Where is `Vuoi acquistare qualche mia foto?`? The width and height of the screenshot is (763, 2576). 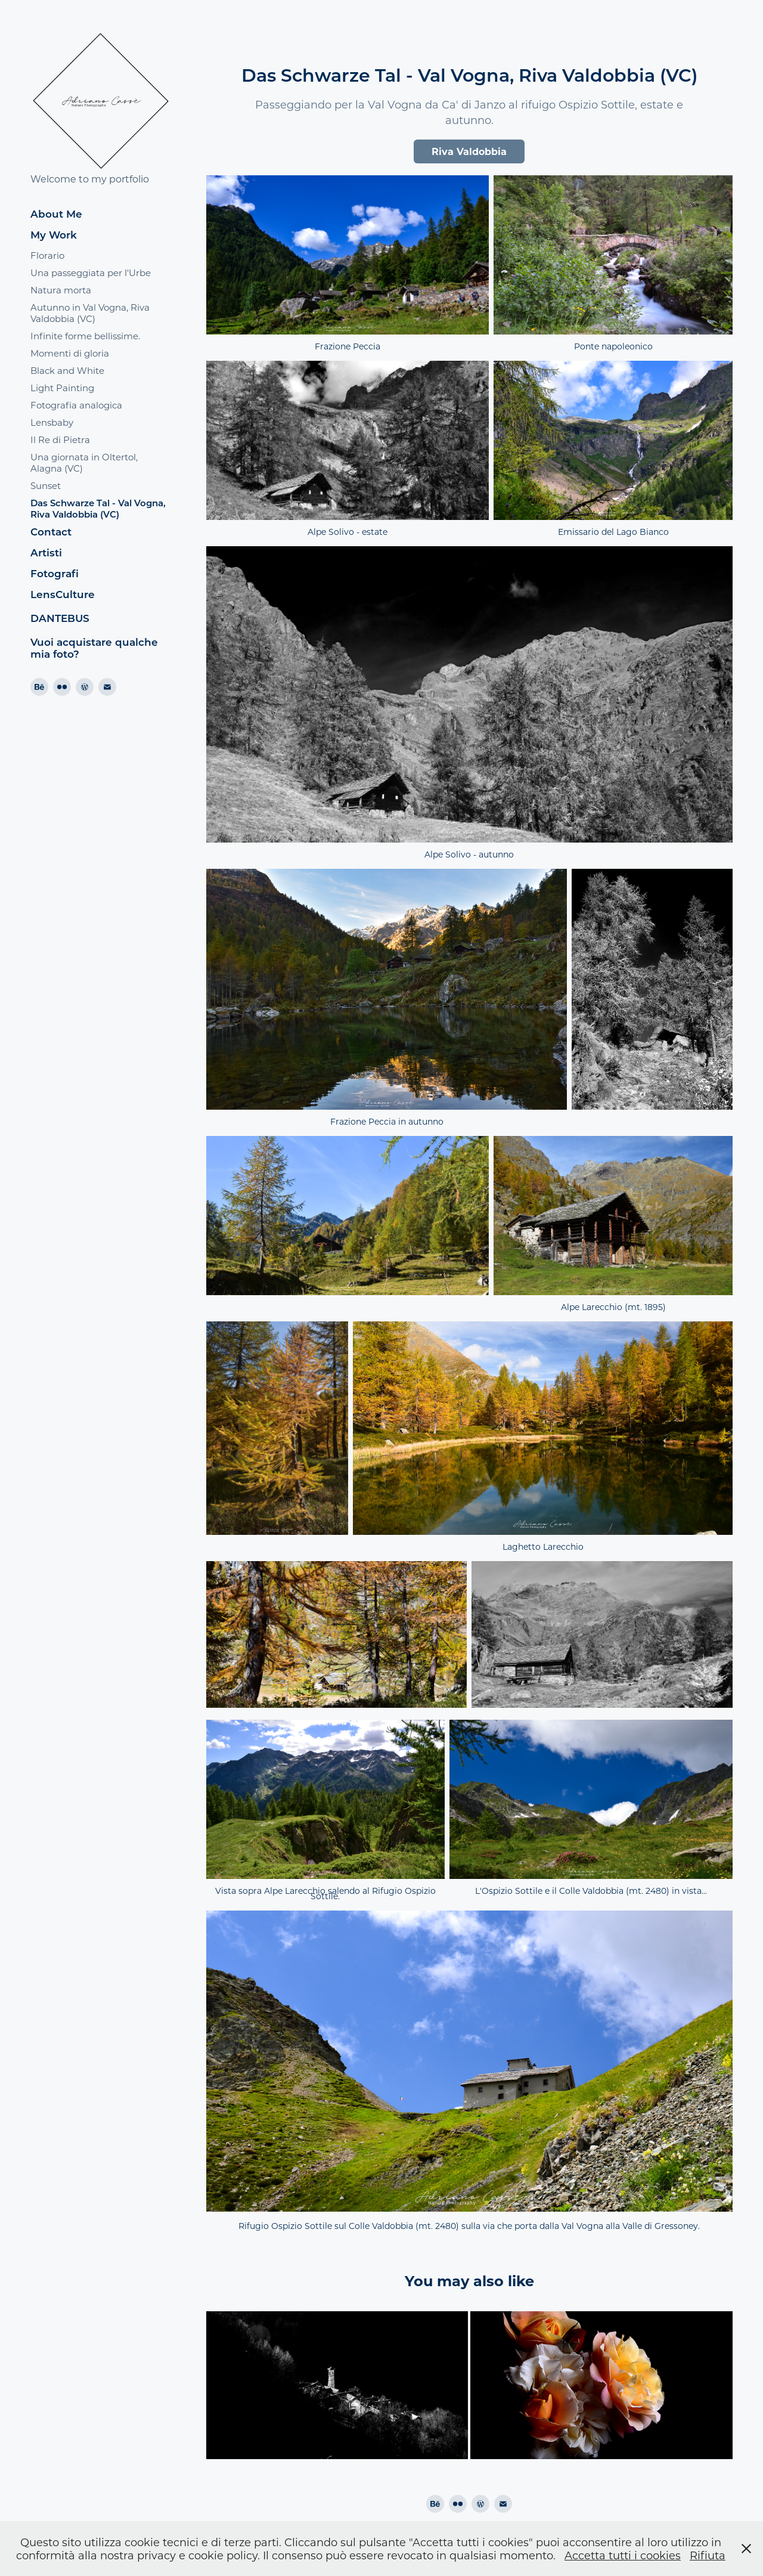
Vuoi acquistare qualche mia foto? is located at coordinates (94, 648).